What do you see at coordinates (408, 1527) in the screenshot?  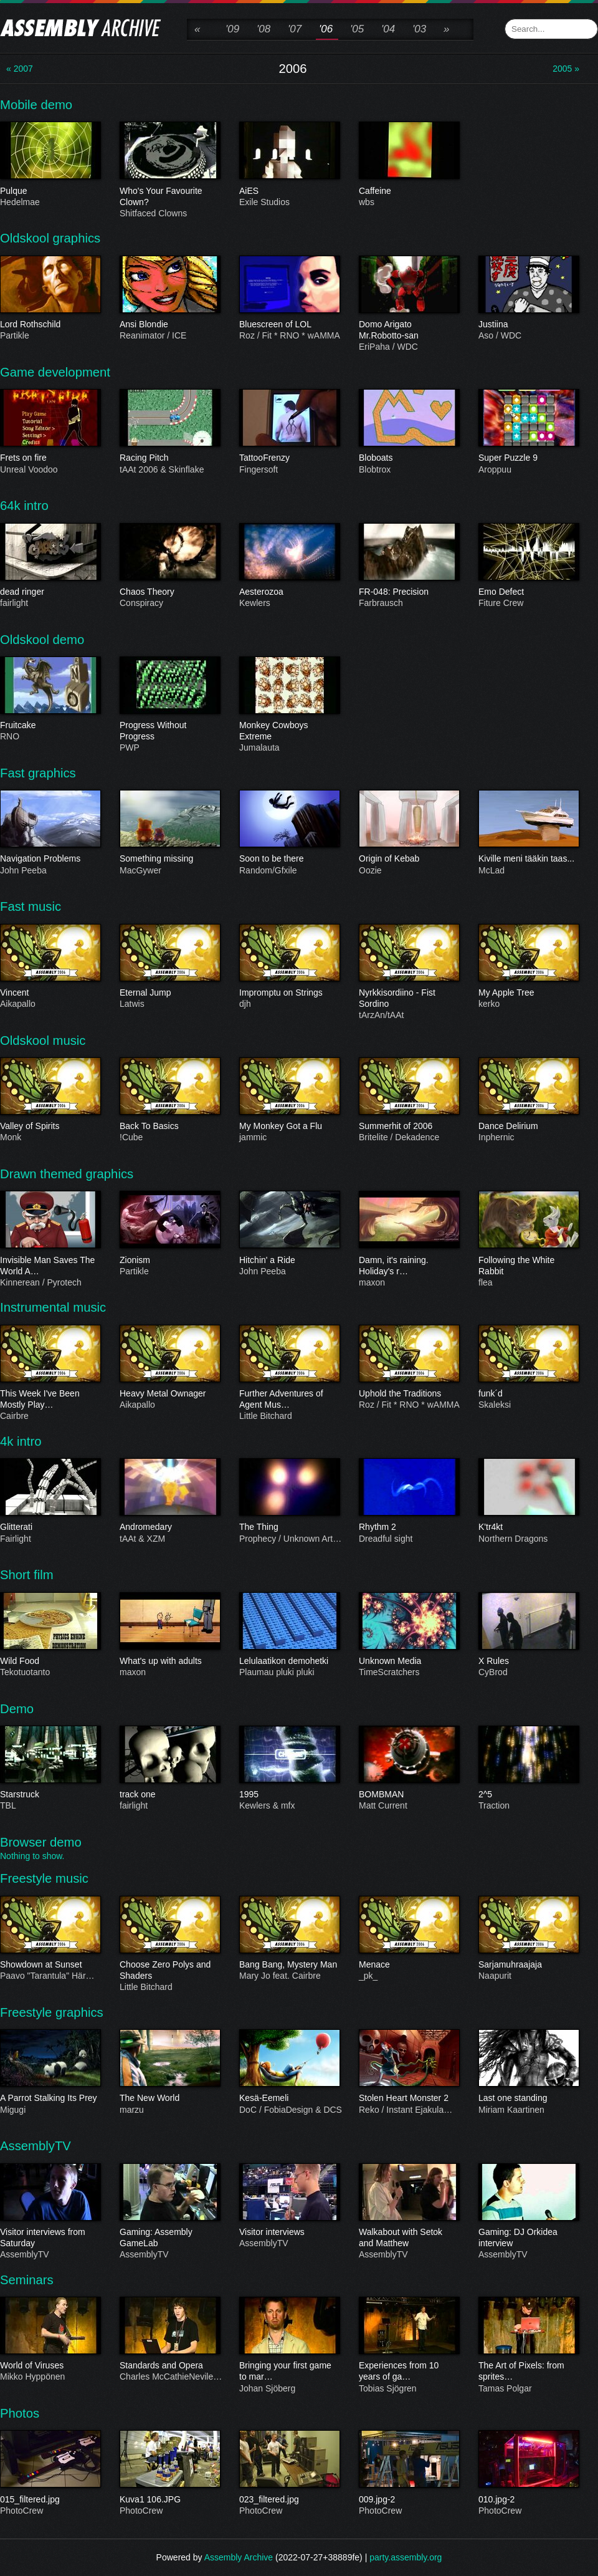 I see `Rhythm 2` at bounding box center [408, 1527].